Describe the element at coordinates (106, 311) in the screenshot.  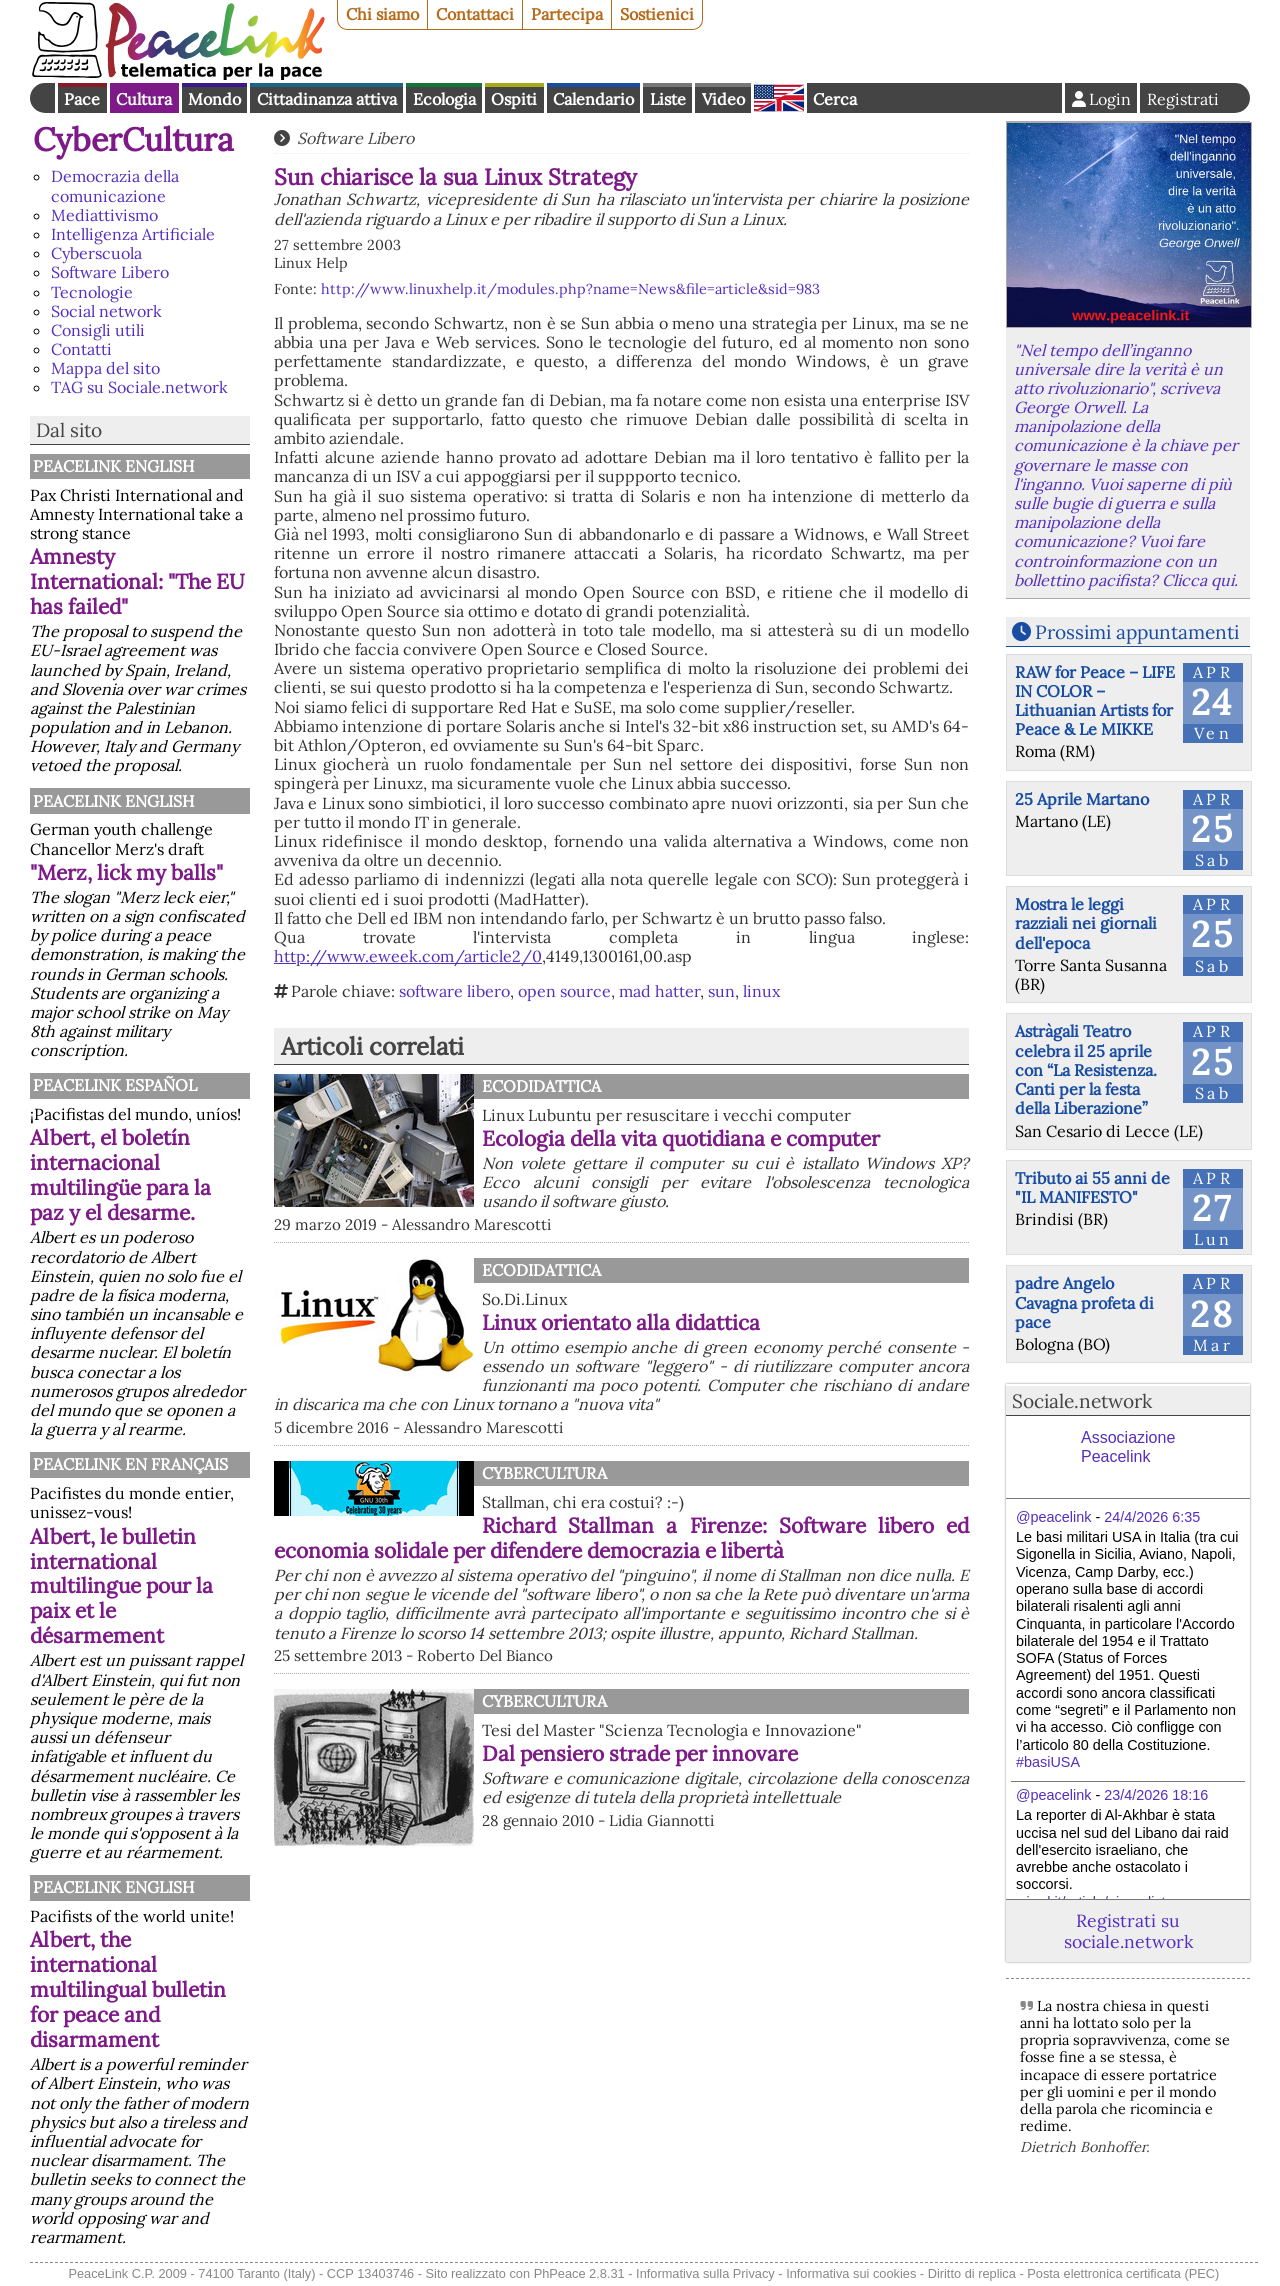
I see `Social network` at that location.